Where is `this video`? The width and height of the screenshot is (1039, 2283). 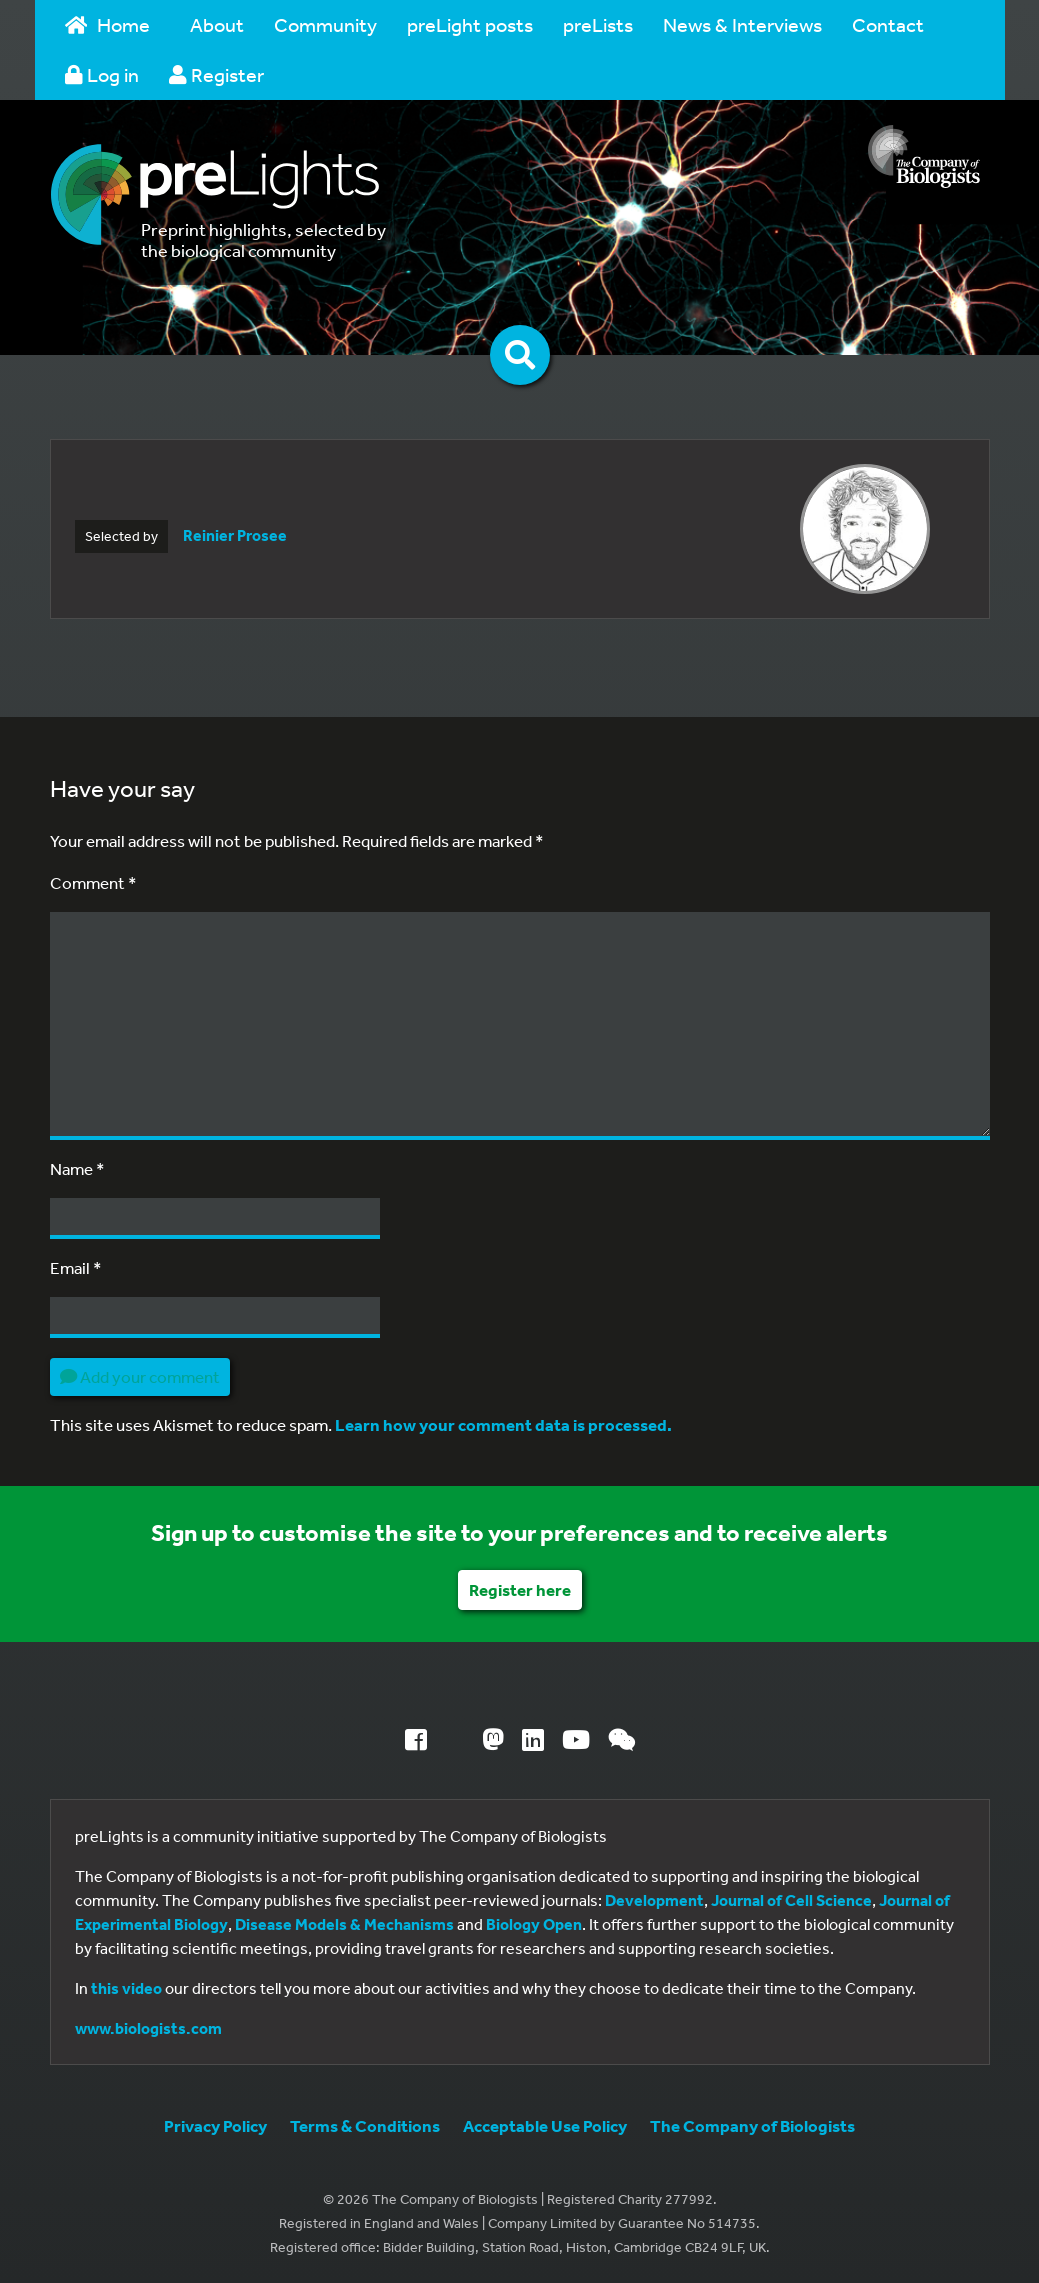
this video is located at coordinates (126, 1988).